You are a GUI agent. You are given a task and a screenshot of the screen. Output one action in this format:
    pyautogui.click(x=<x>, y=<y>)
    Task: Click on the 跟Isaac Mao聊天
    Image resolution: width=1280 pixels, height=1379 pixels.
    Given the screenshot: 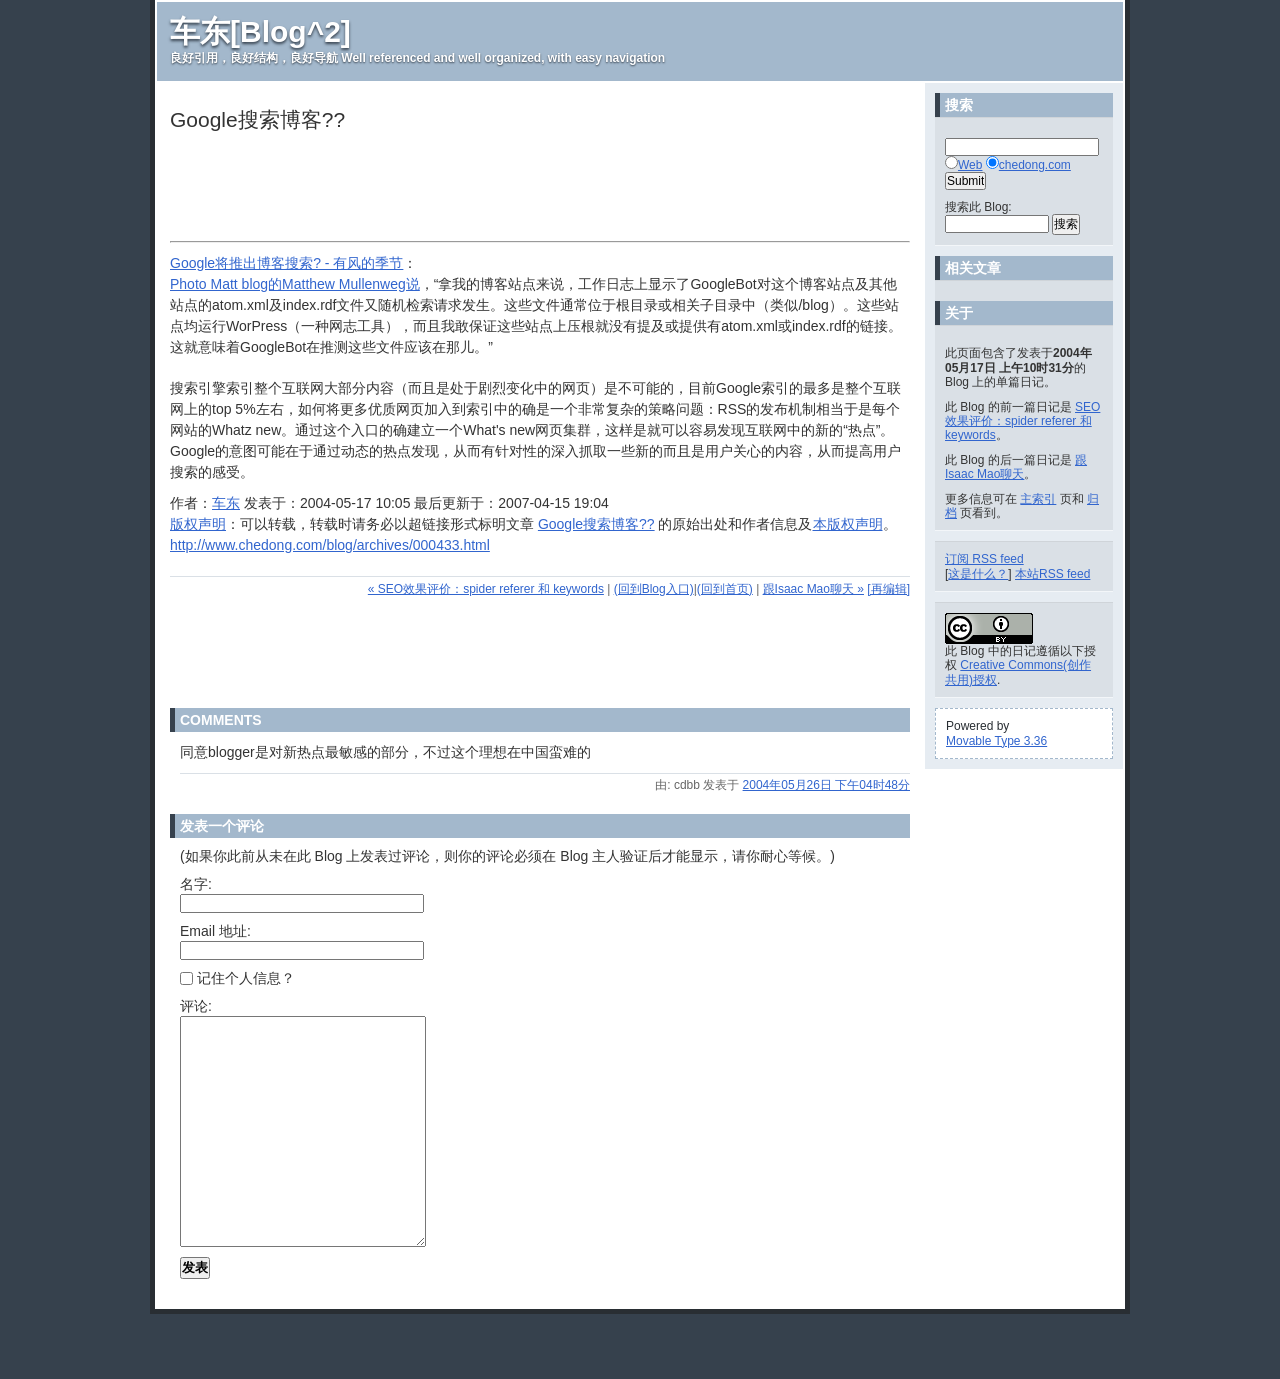 What is the action you would take?
    pyautogui.click(x=1016, y=467)
    